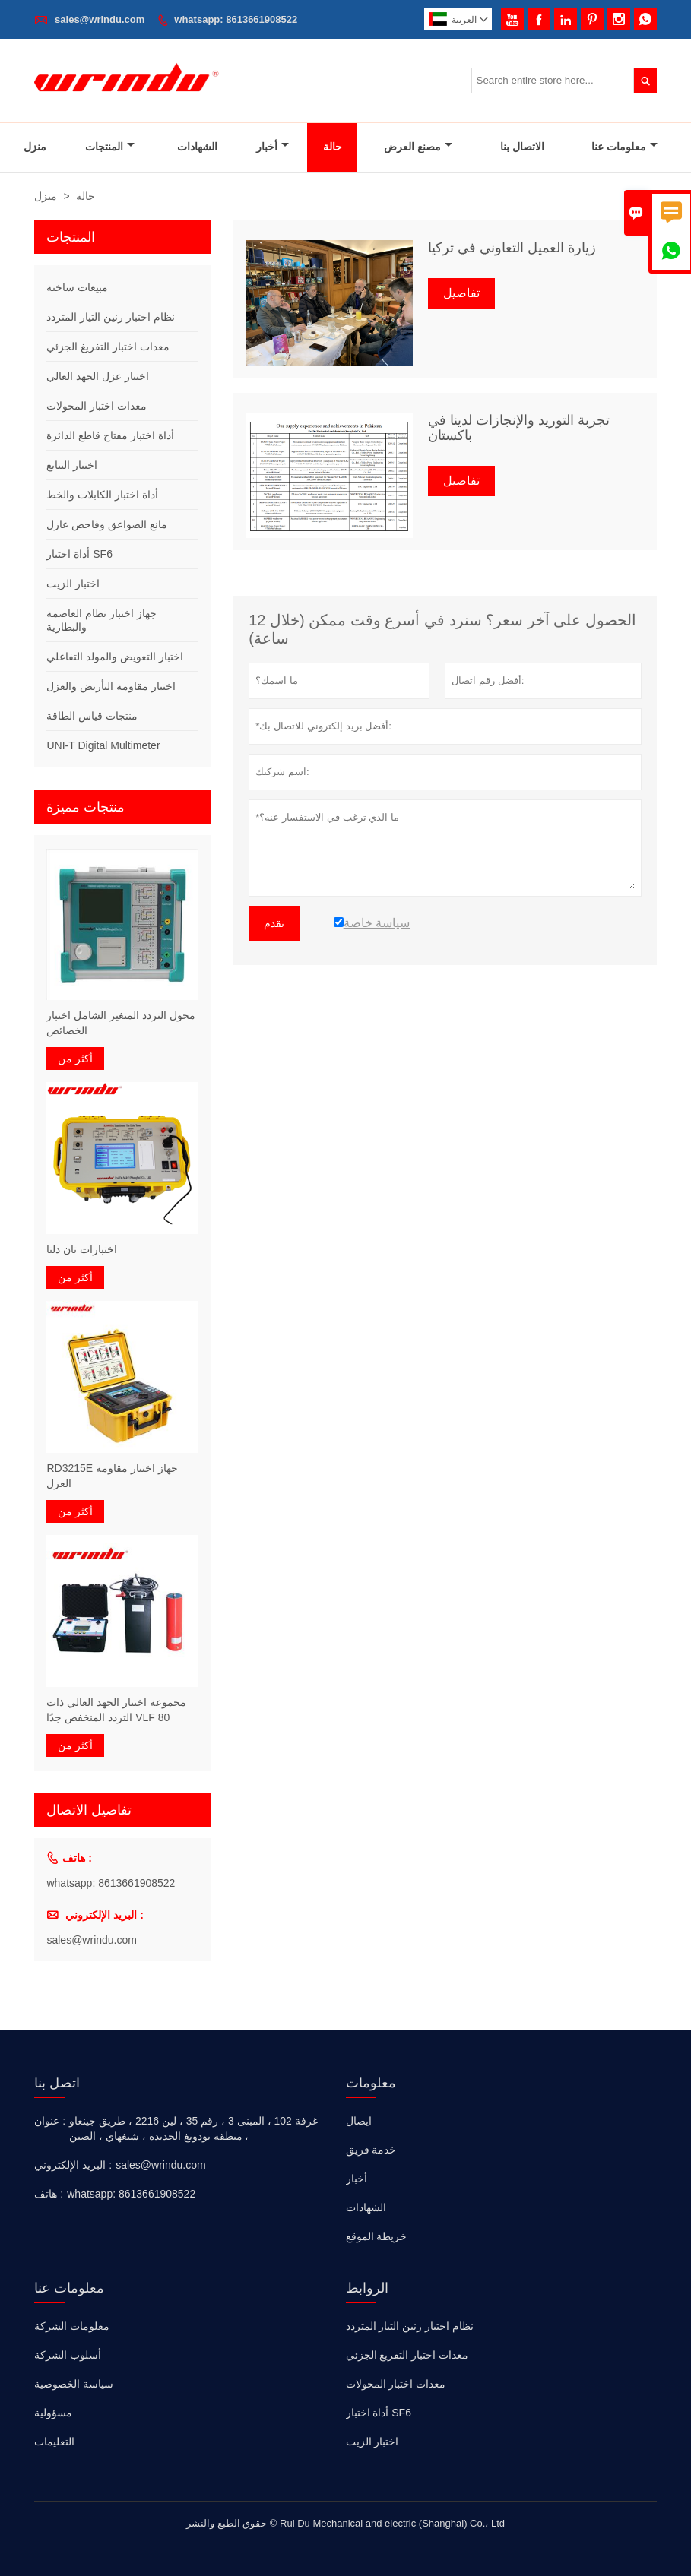  Describe the element at coordinates (114, 656) in the screenshot. I see `اختبار التعويض والمولد التفاعلي` at that location.